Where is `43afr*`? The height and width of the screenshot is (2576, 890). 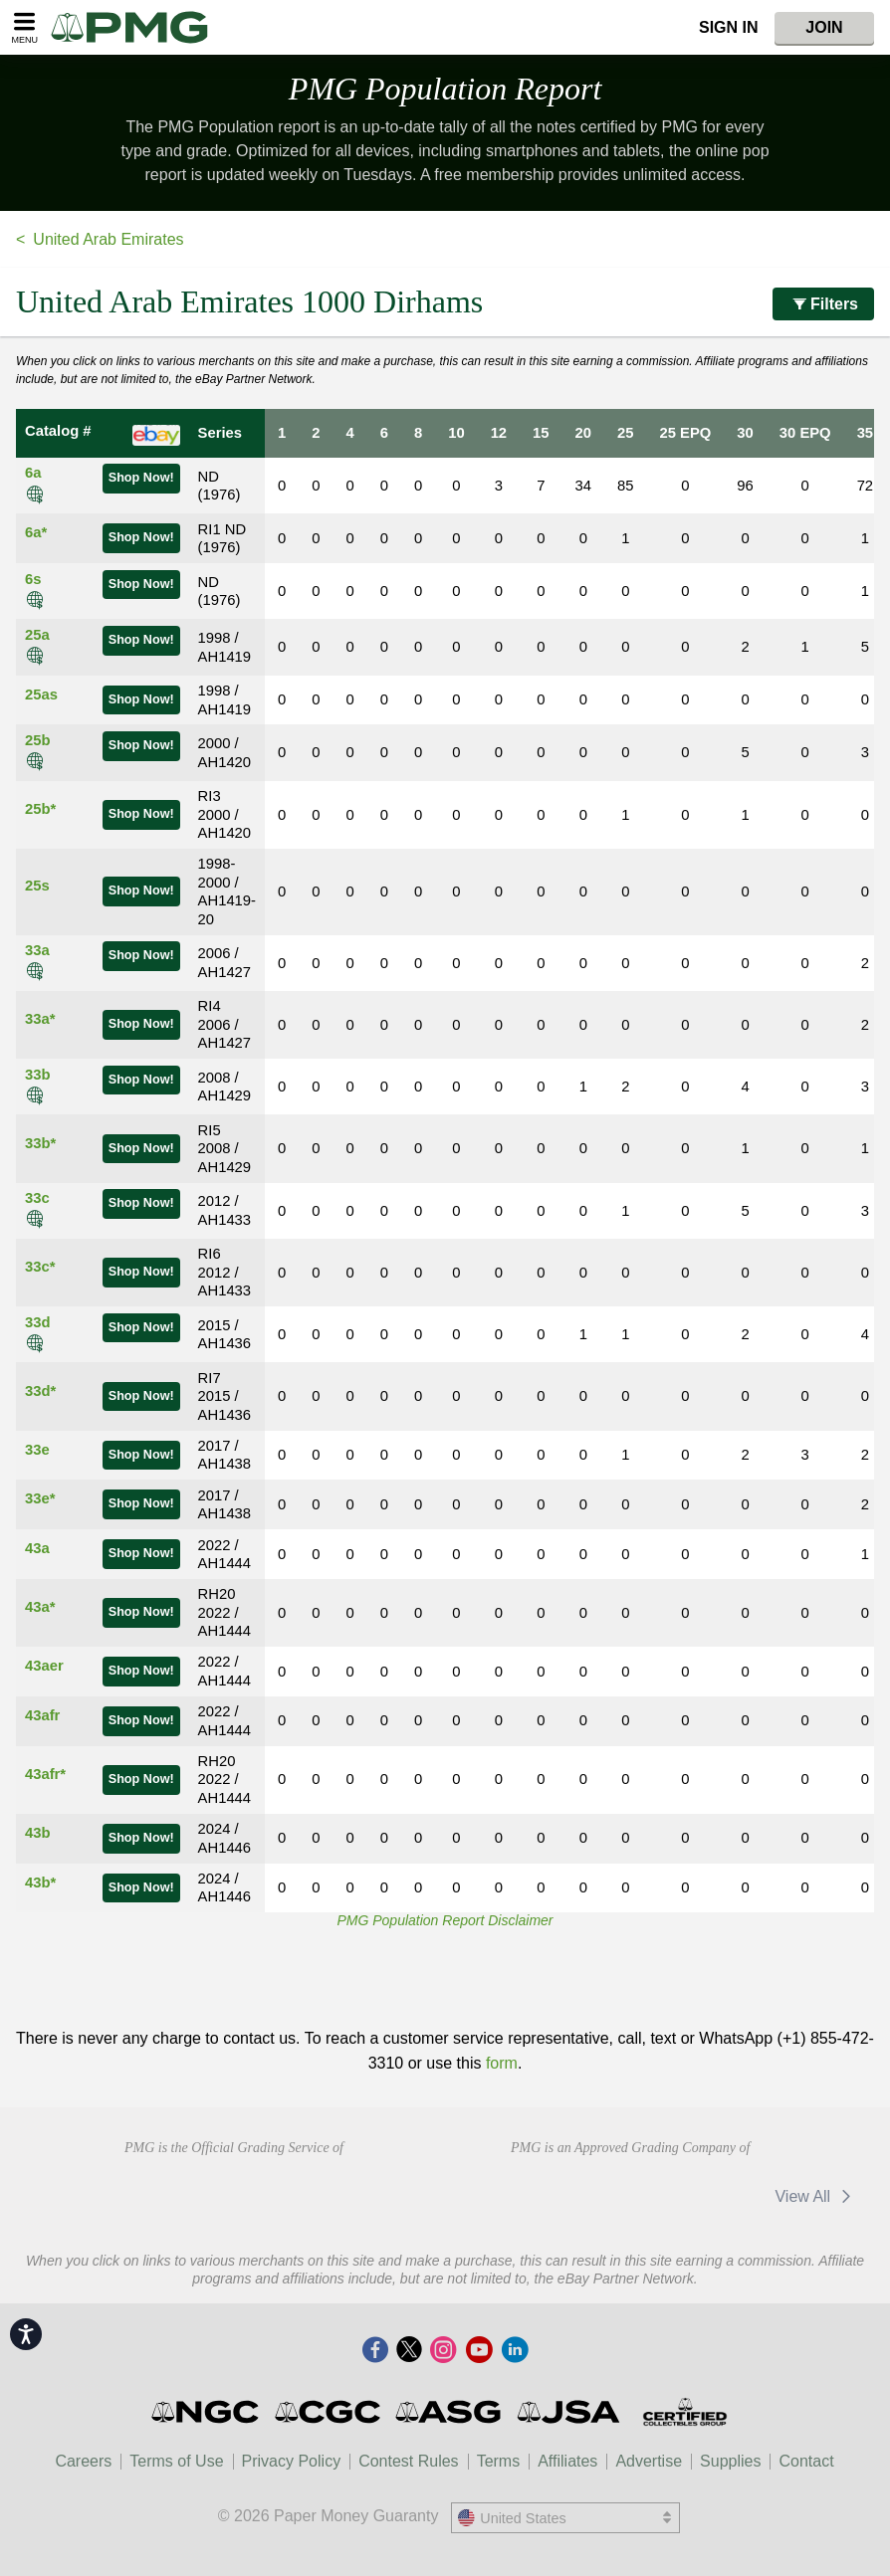 43afr* is located at coordinates (45, 1774).